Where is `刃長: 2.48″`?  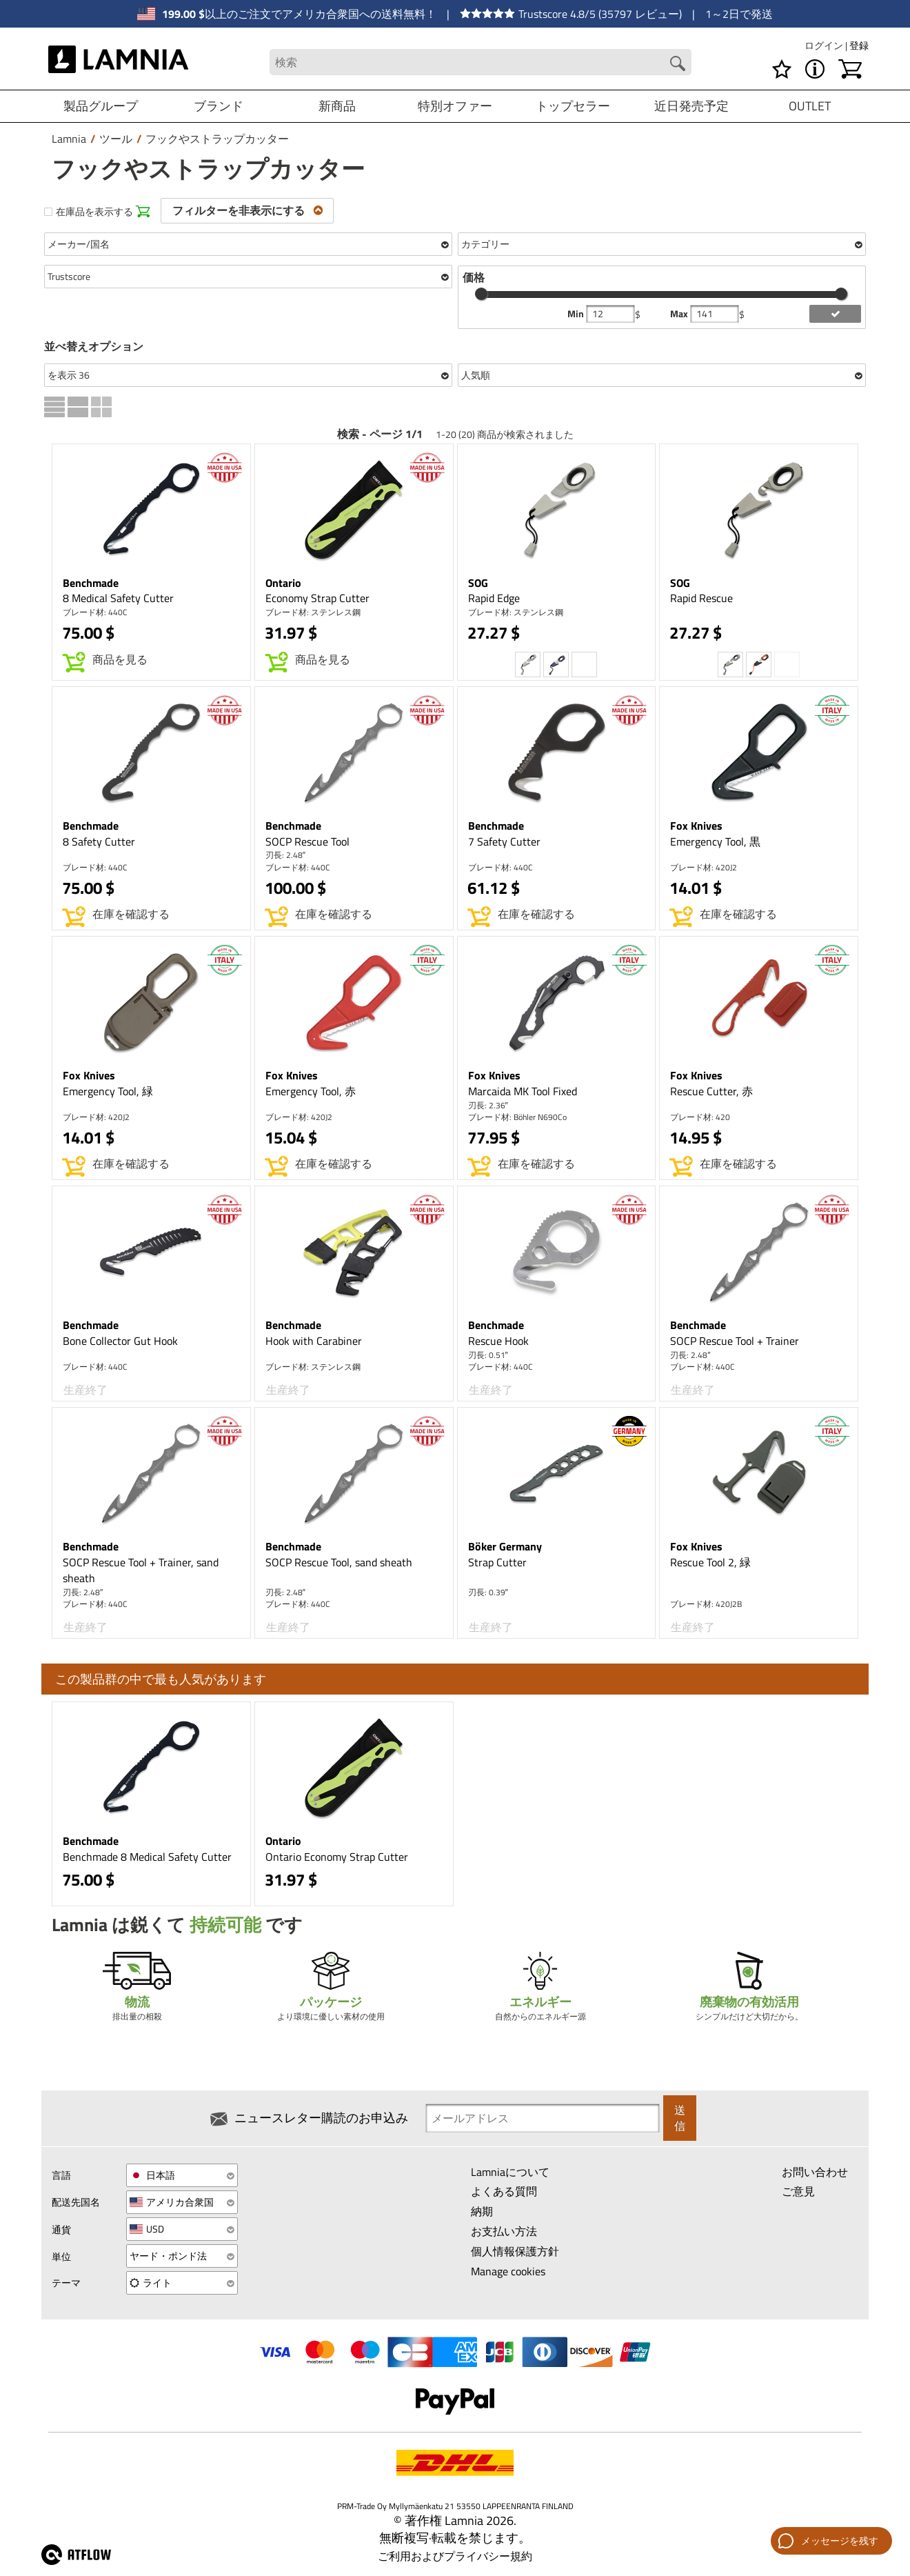
刃長: 2.48″ is located at coordinates (285, 854).